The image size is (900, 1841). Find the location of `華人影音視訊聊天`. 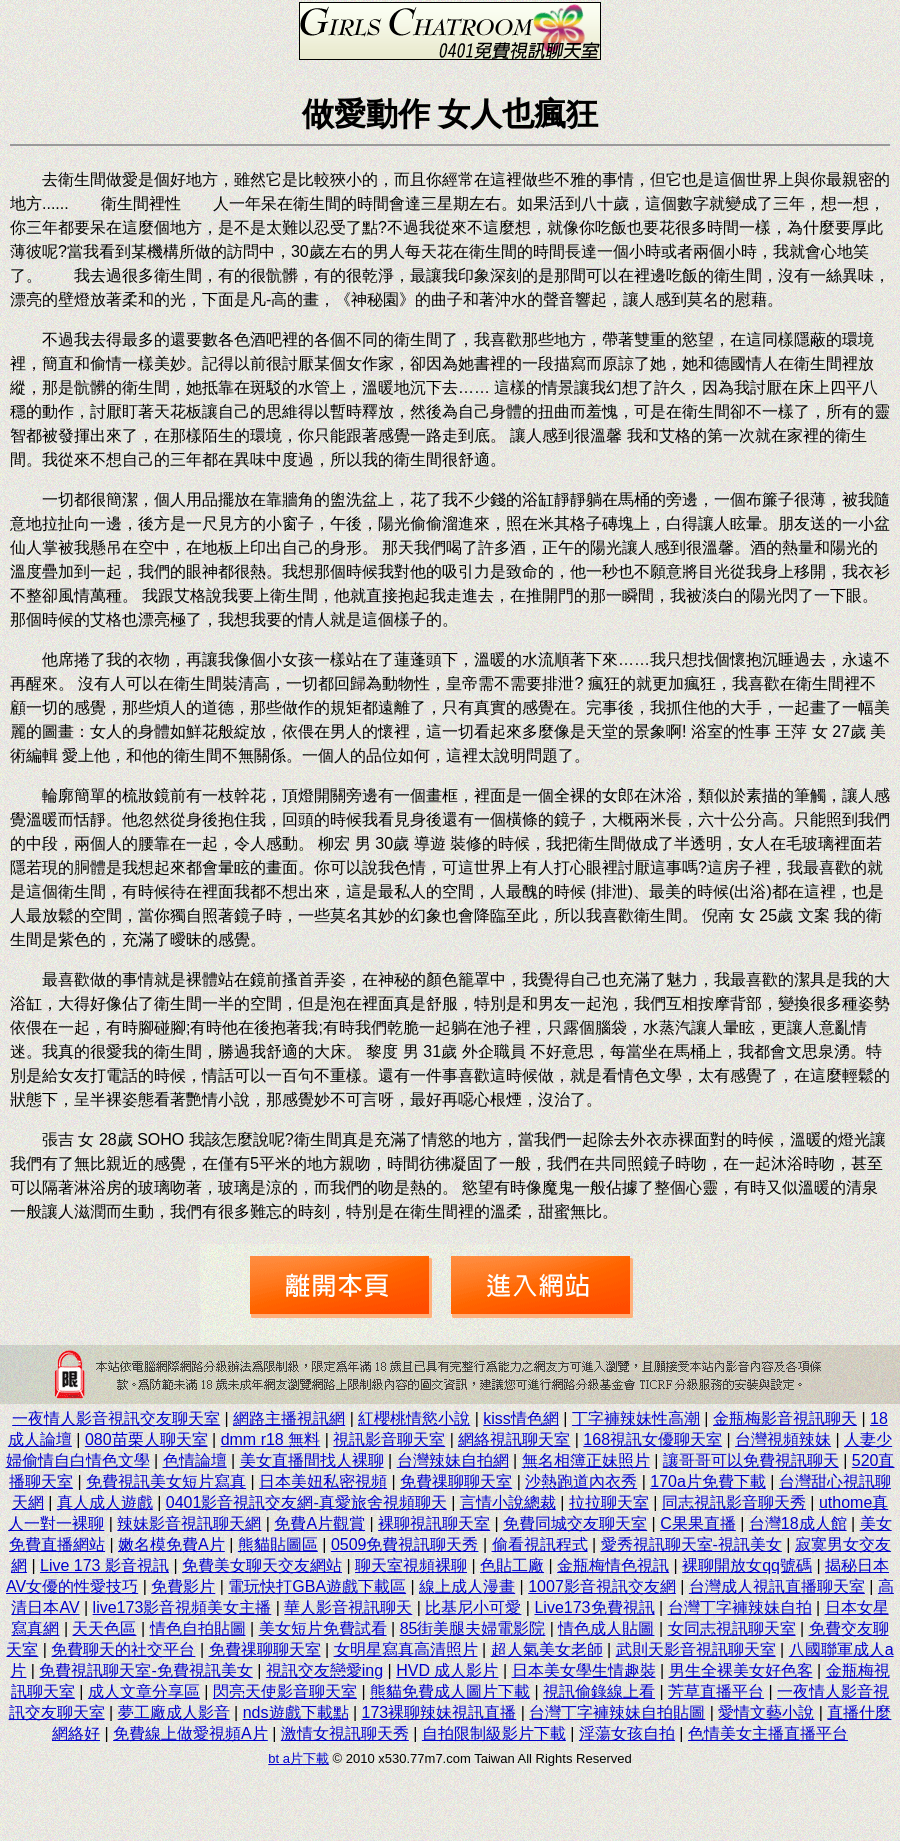

華人影音視訊聊天 is located at coordinates (348, 1607).